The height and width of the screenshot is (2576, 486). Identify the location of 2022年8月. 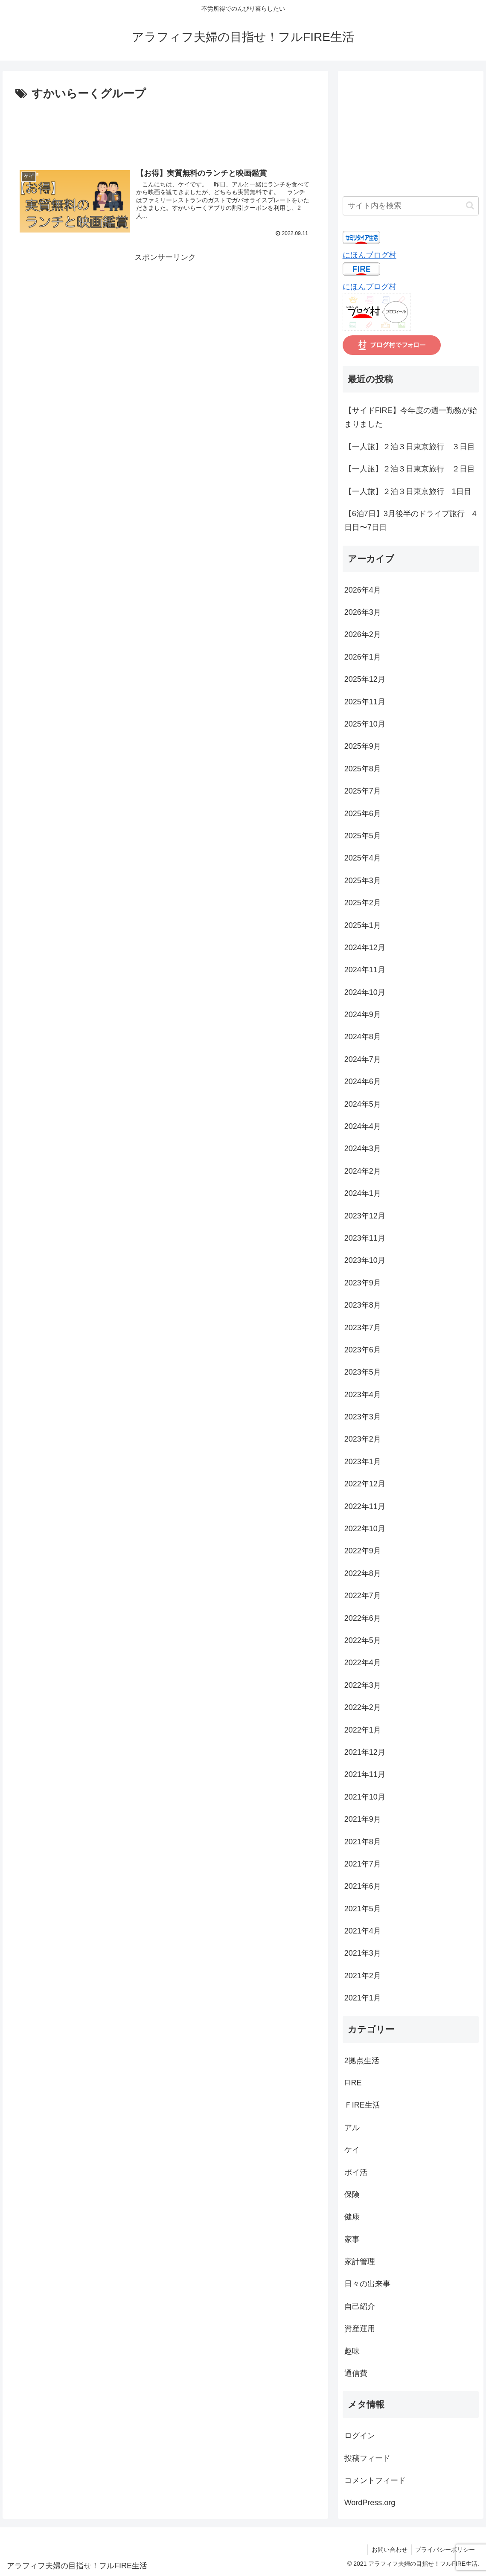
(362, 1573).